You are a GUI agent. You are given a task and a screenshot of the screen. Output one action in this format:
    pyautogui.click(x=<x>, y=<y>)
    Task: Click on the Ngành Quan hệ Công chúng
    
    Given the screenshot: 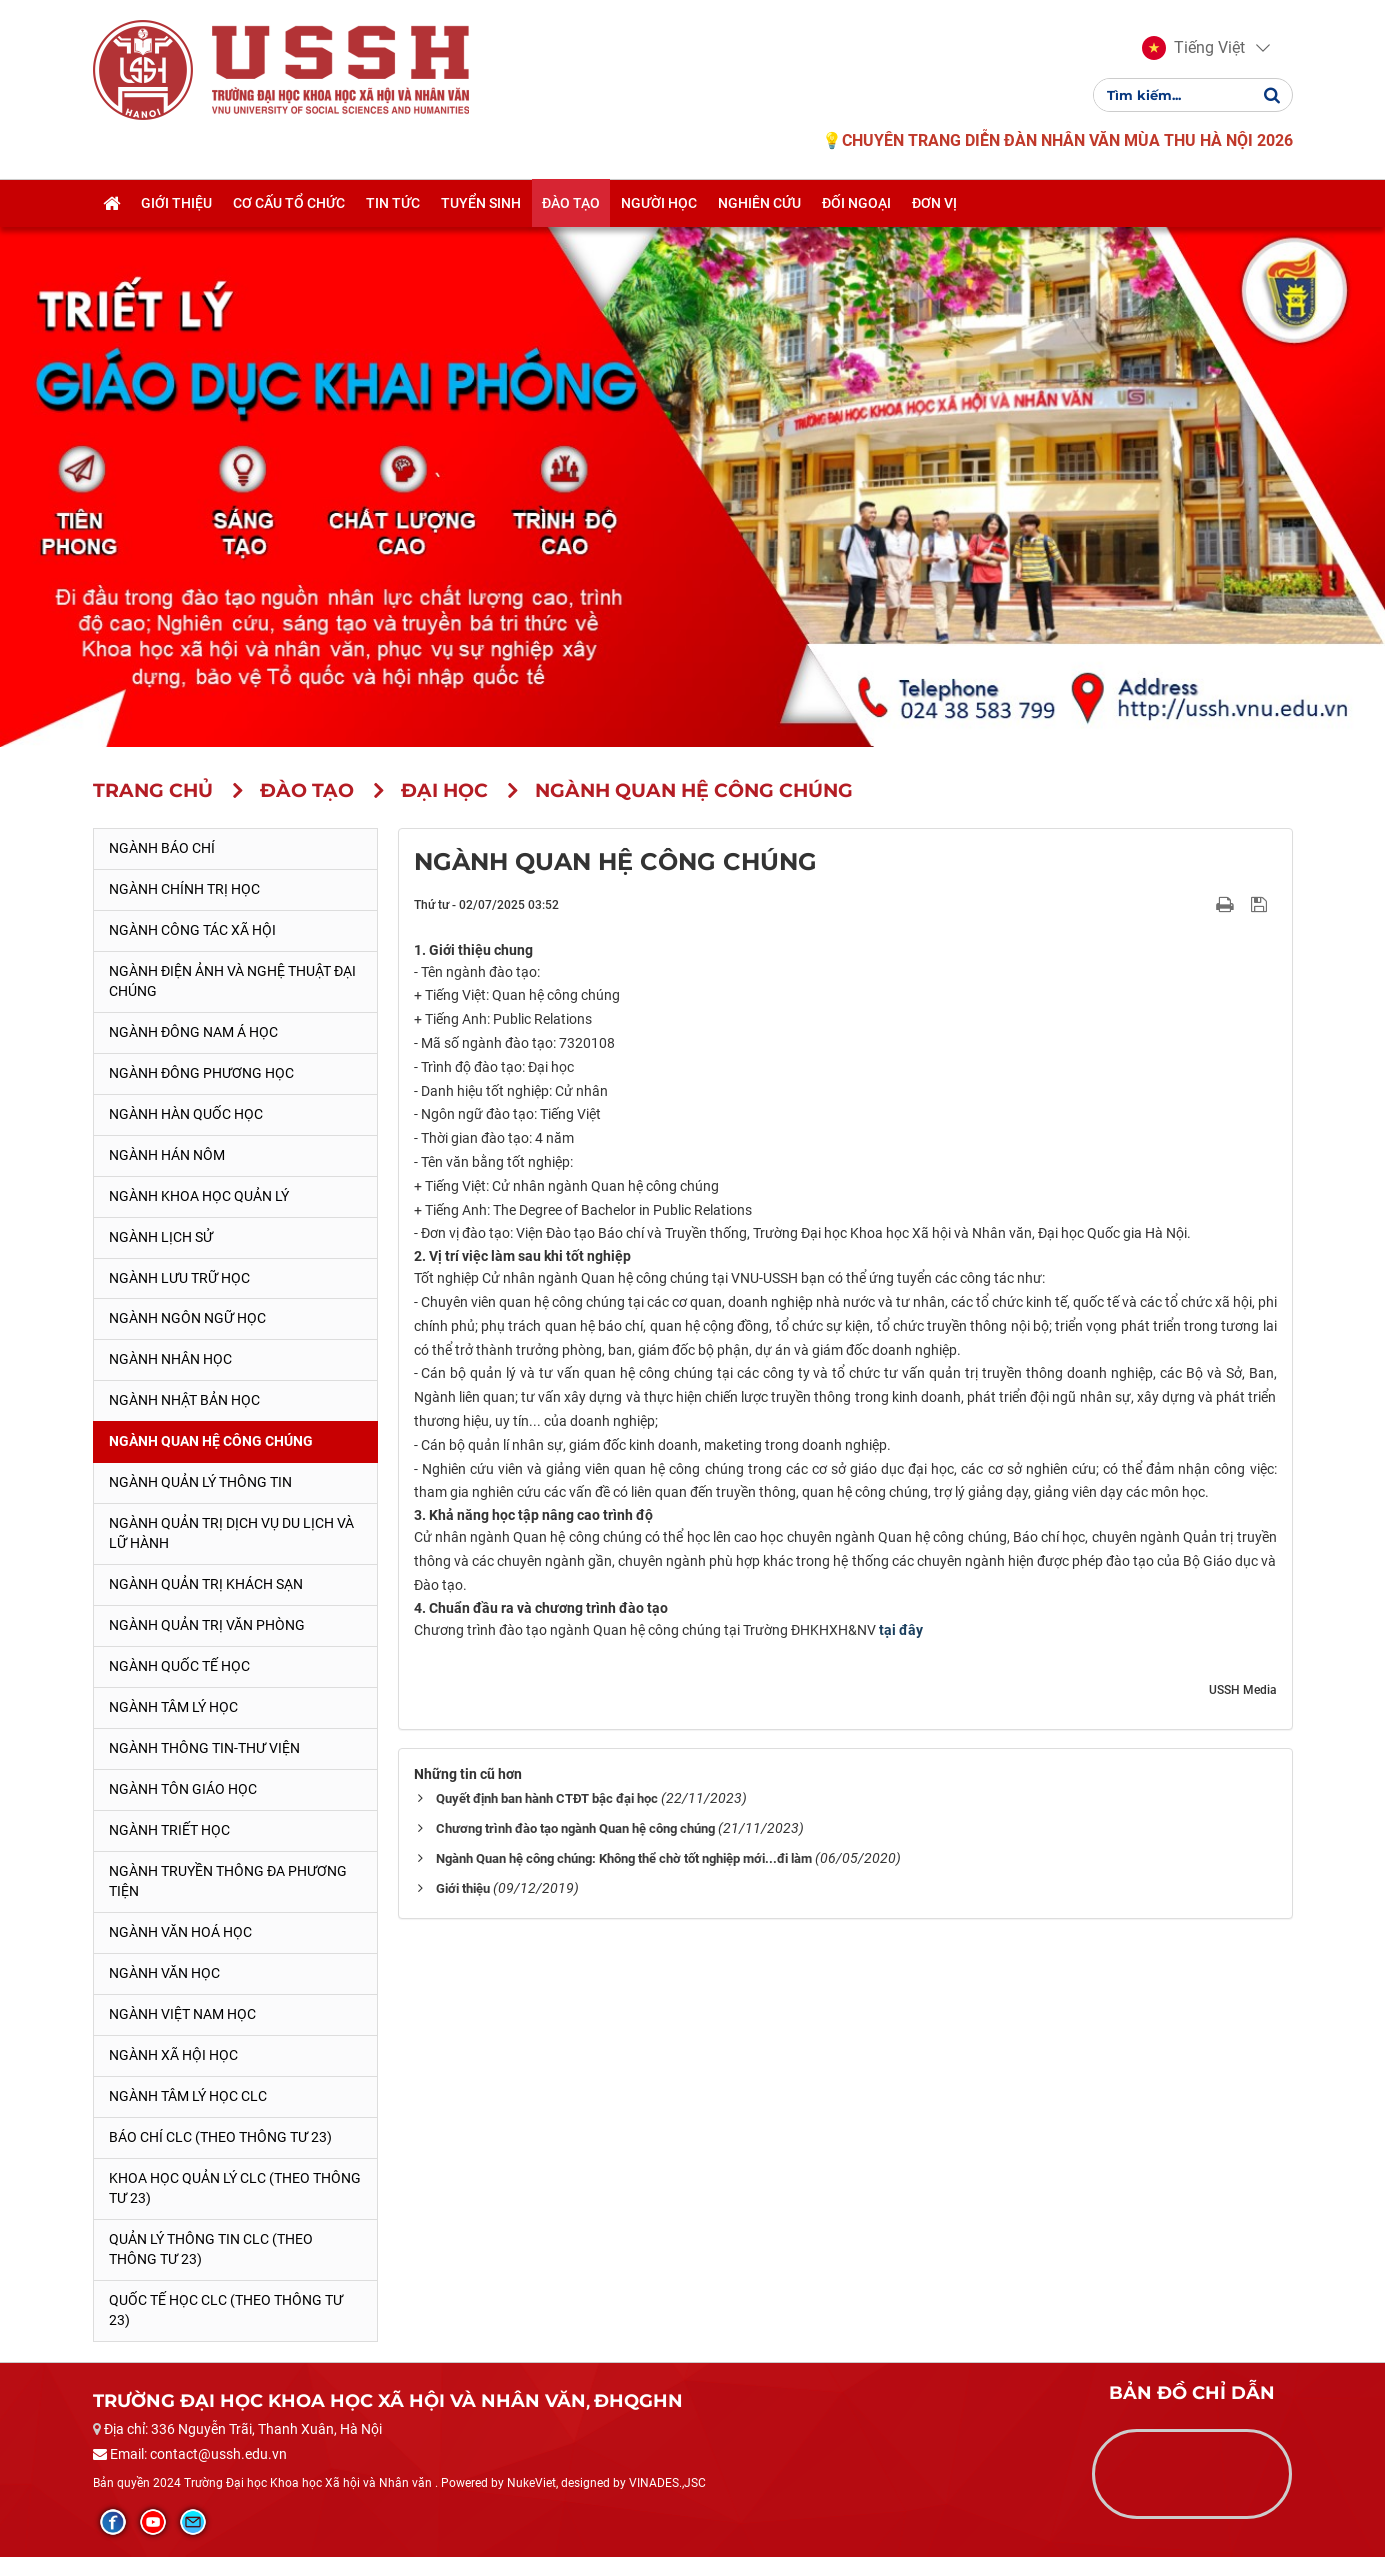 What is the action you would take?
    pyautogui.click(x=211, y=1441)
    